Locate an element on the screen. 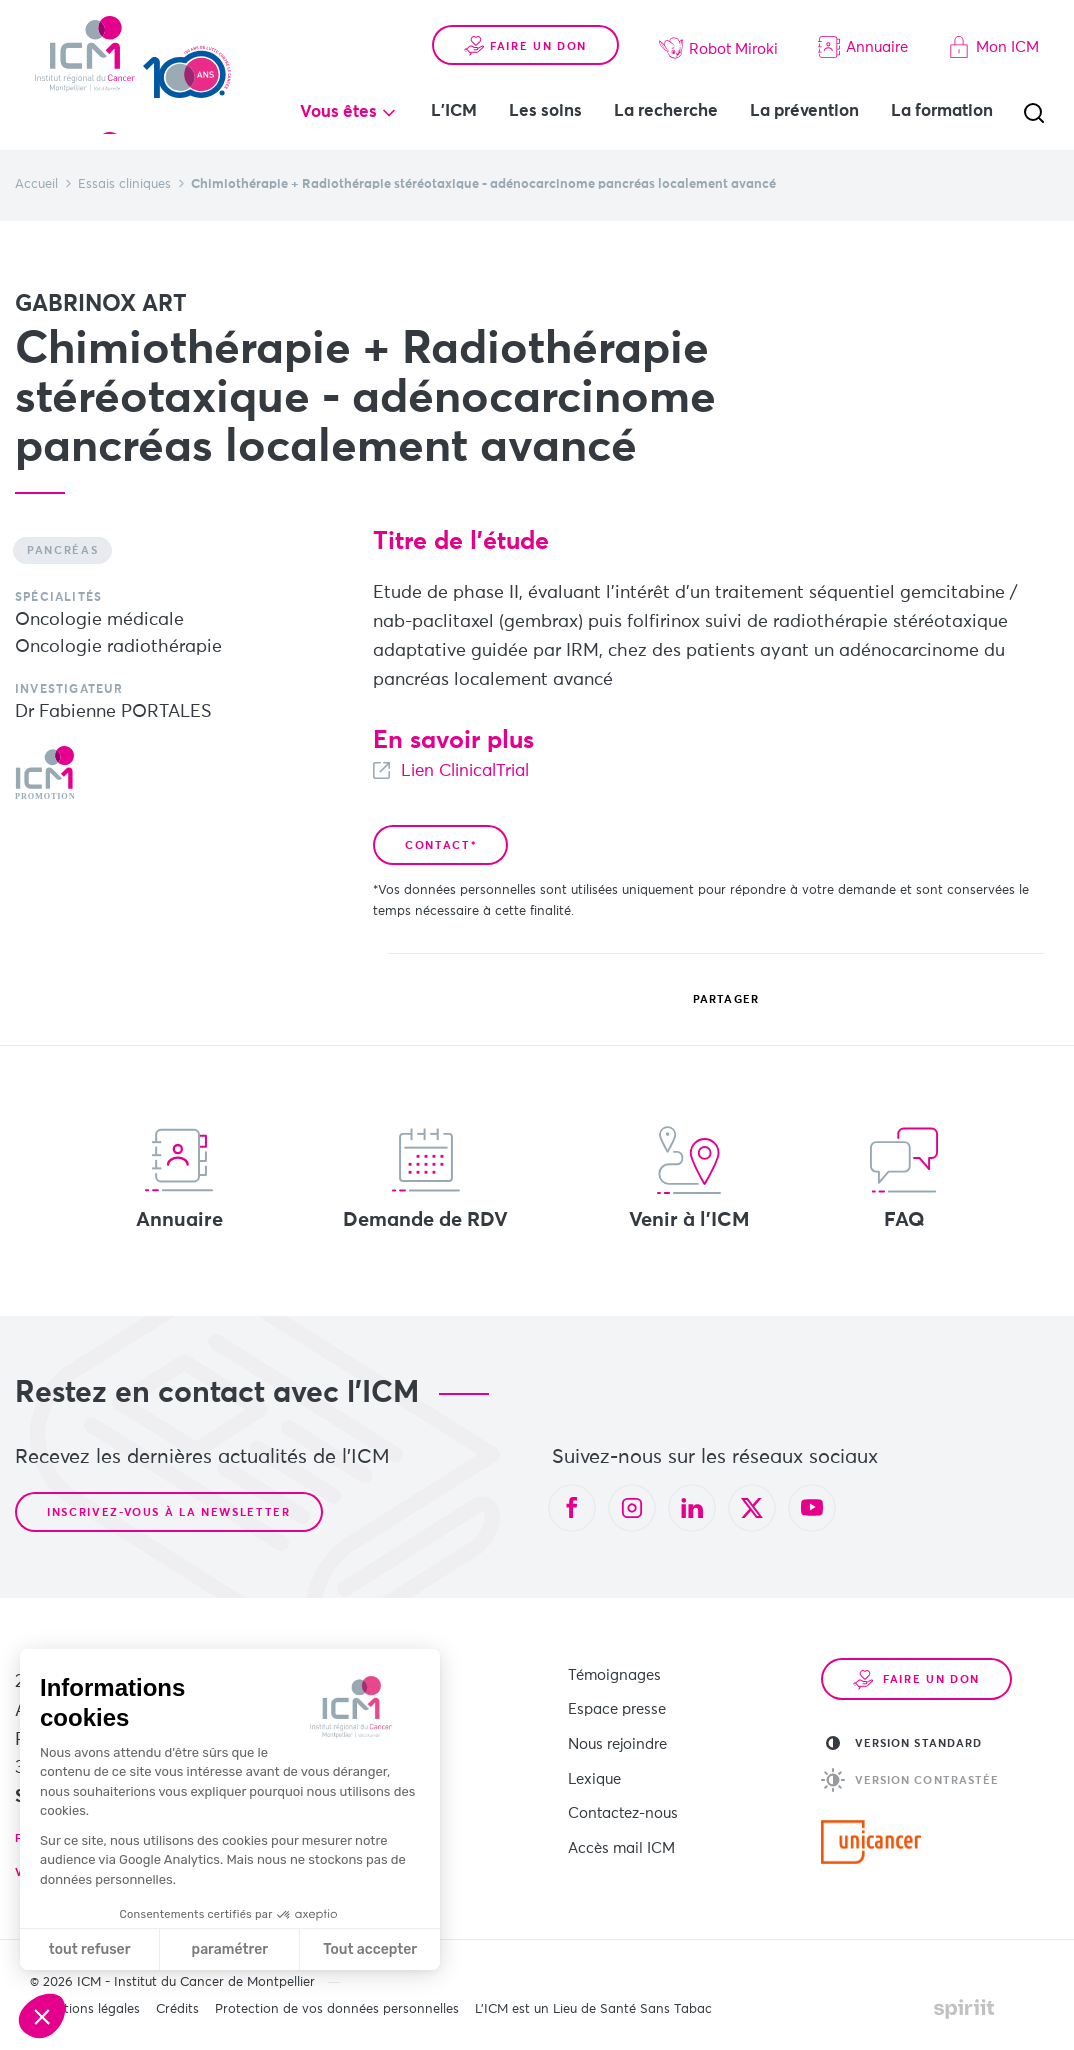 The image size is (1074, 2050). Version contrastée is located at coordinates (910, 1780).